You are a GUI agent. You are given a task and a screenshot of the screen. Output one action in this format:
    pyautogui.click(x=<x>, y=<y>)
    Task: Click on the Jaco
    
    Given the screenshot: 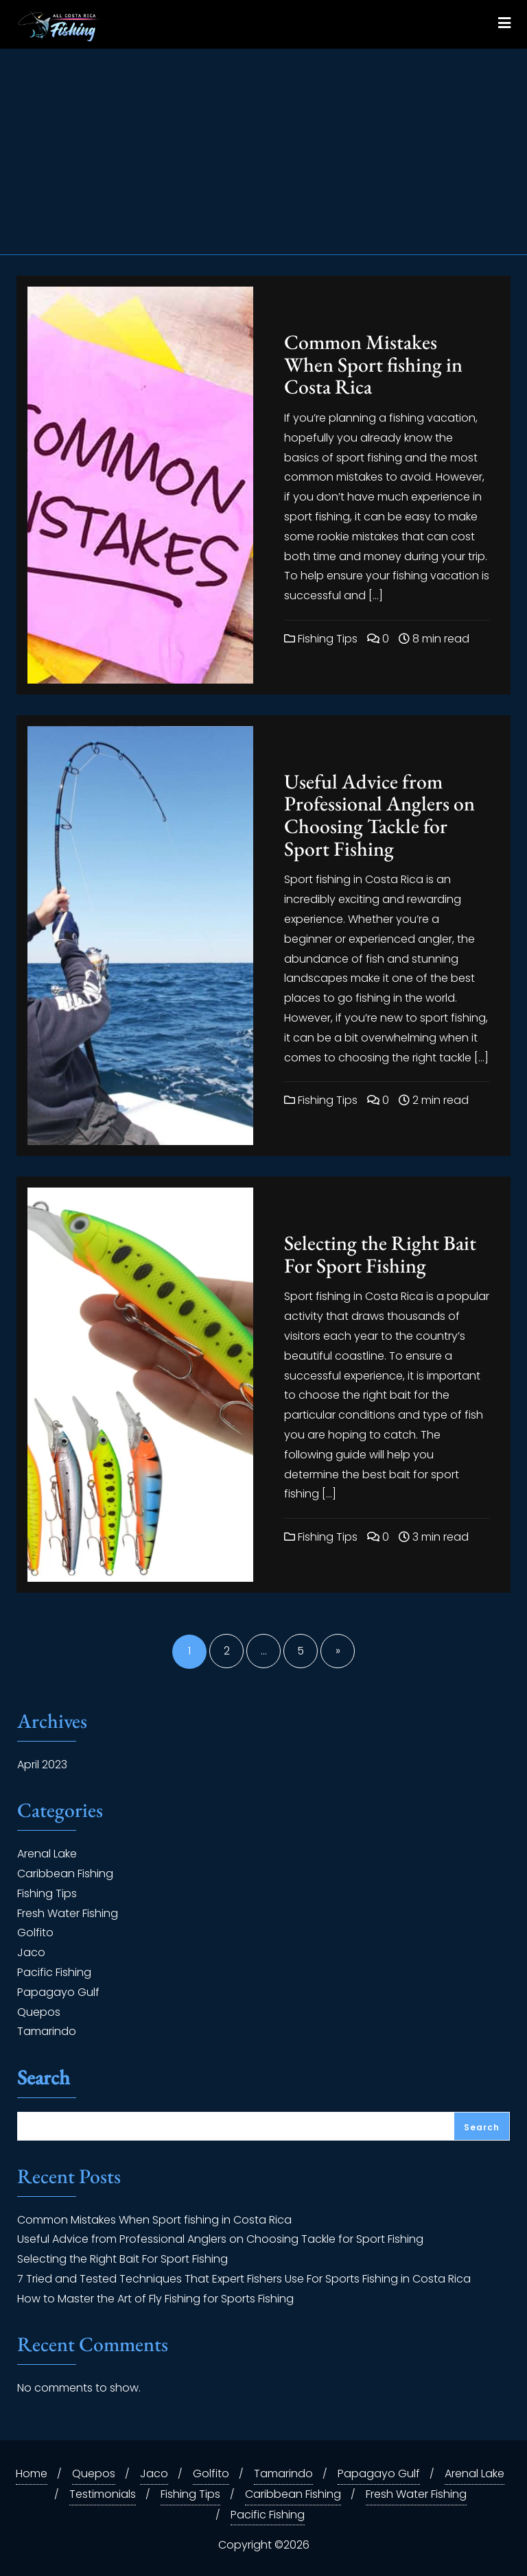 What is the action you would take?
    pyautogui.click(x=31, y=1952)
    